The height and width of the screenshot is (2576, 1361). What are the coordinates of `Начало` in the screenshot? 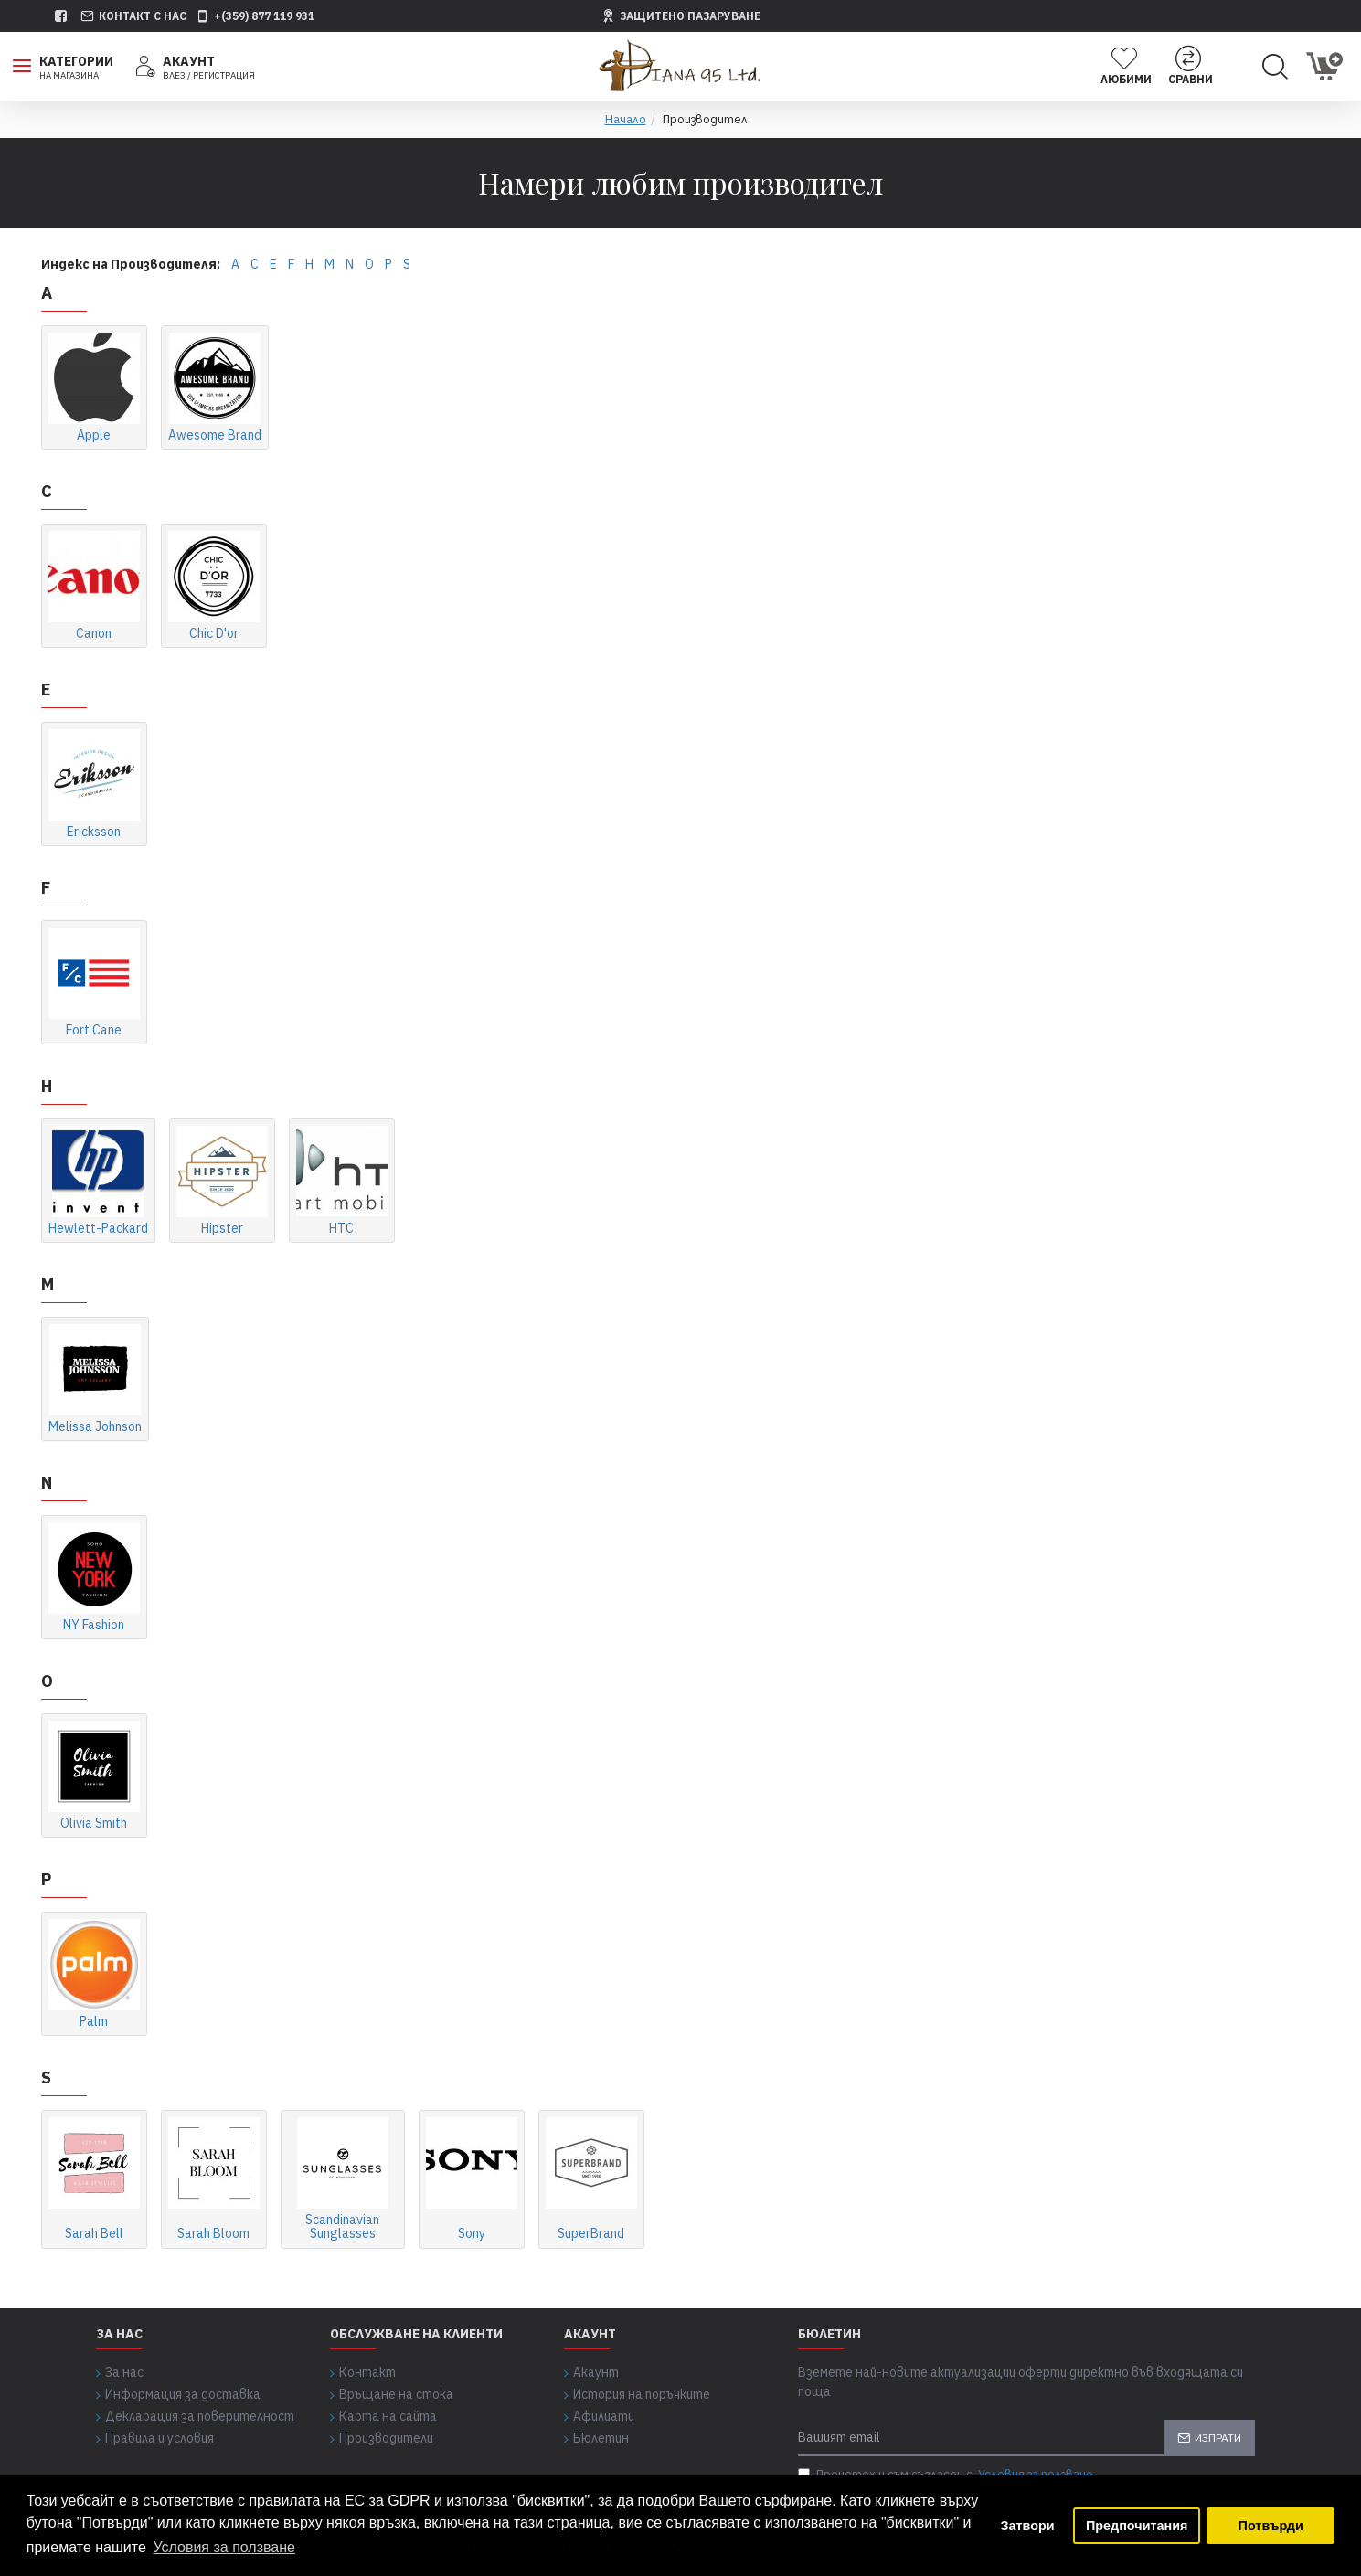 It's located at (625, 119).